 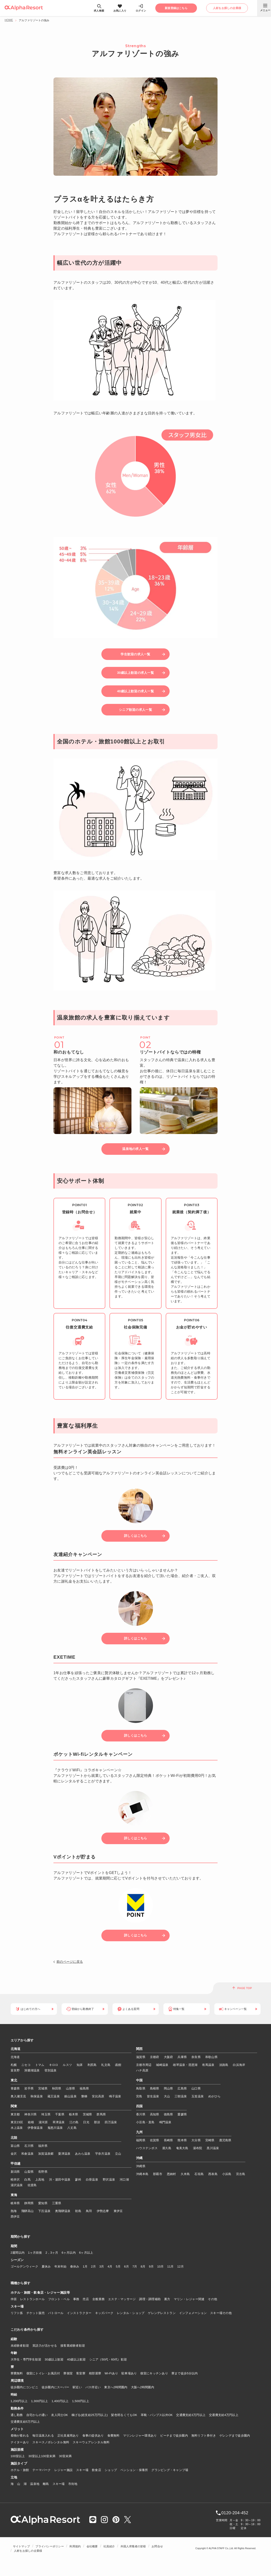 I want to click on 毎日温泉入れる, so click(x=43, y=2435).